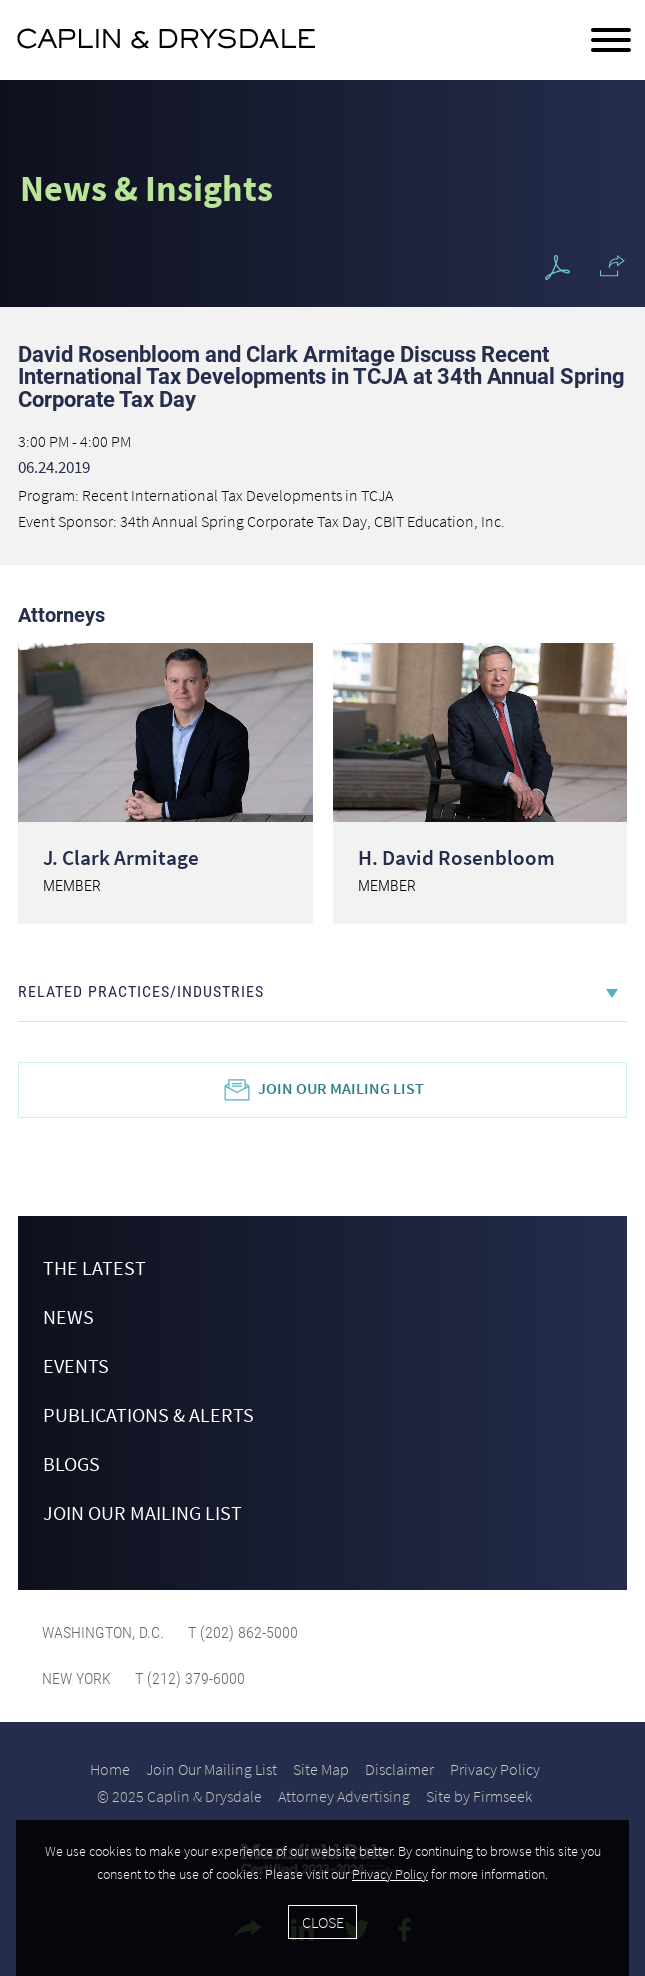 The height and width of the screenshot is (1976, 645). What do you see at coordinates (456, 857) in the screenshot?
I see `H. David Rosenbloom` at bounding box center [456, 857].